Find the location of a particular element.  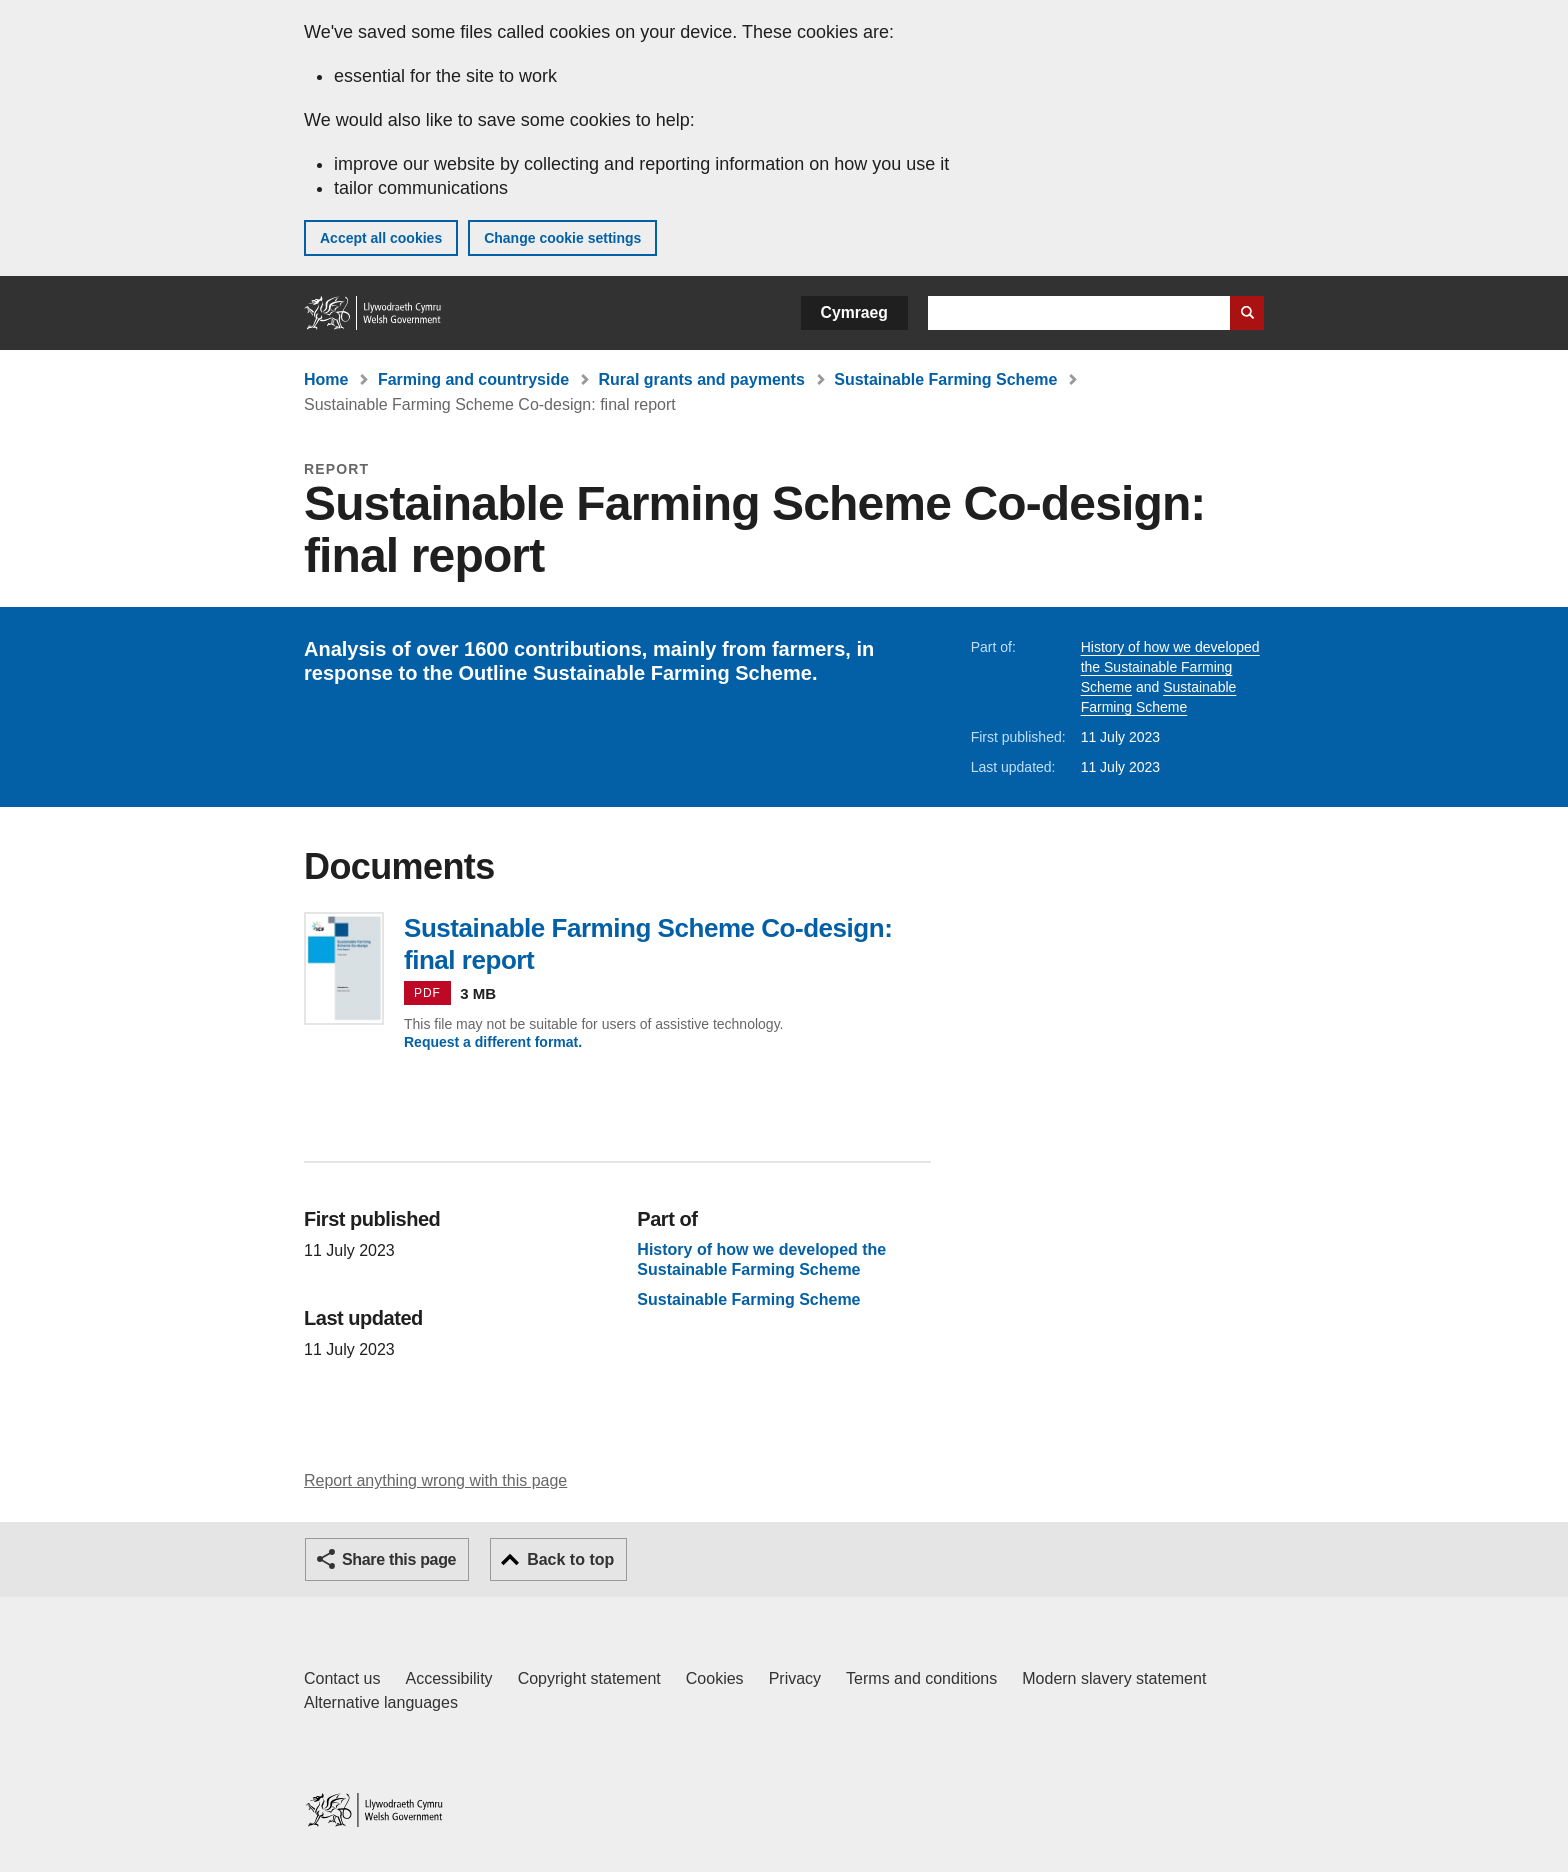

Accept all cookies is located at coordinates (381, 238).